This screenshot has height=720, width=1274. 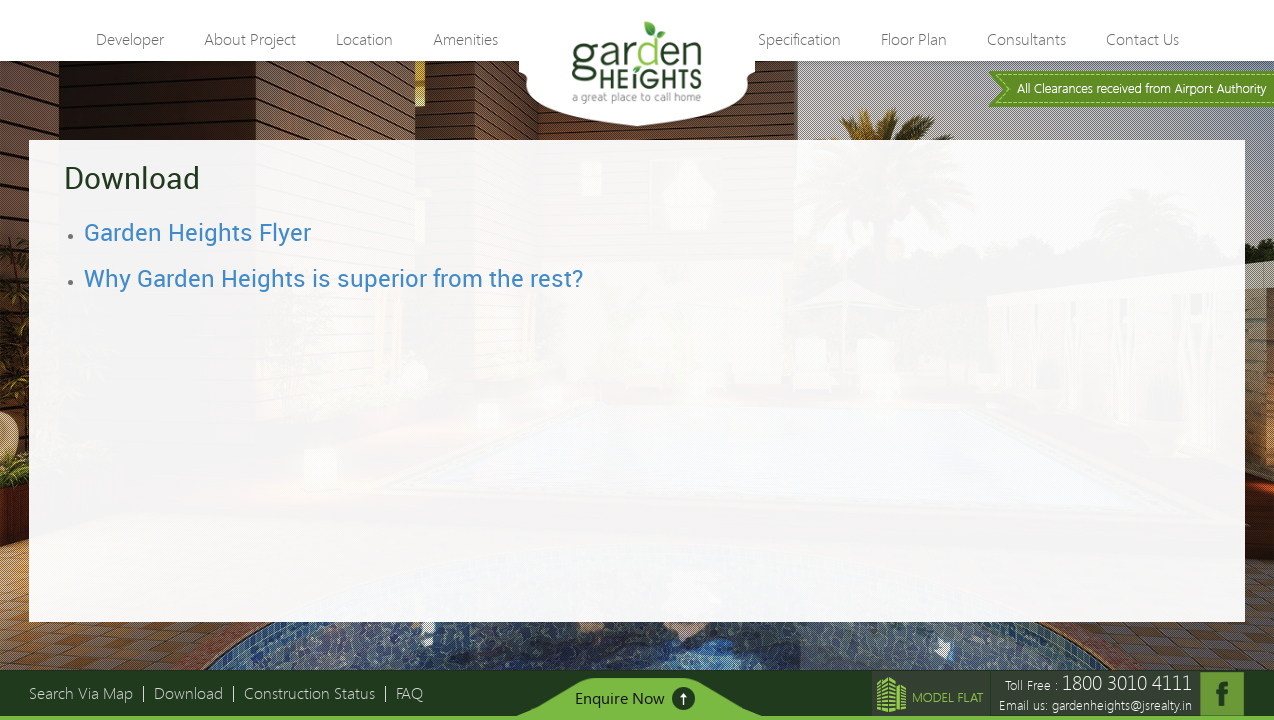 What do you see at coordinates (81, 693) in the screenshot?
I see `Search Via Map` at bounding box center [81, 693].